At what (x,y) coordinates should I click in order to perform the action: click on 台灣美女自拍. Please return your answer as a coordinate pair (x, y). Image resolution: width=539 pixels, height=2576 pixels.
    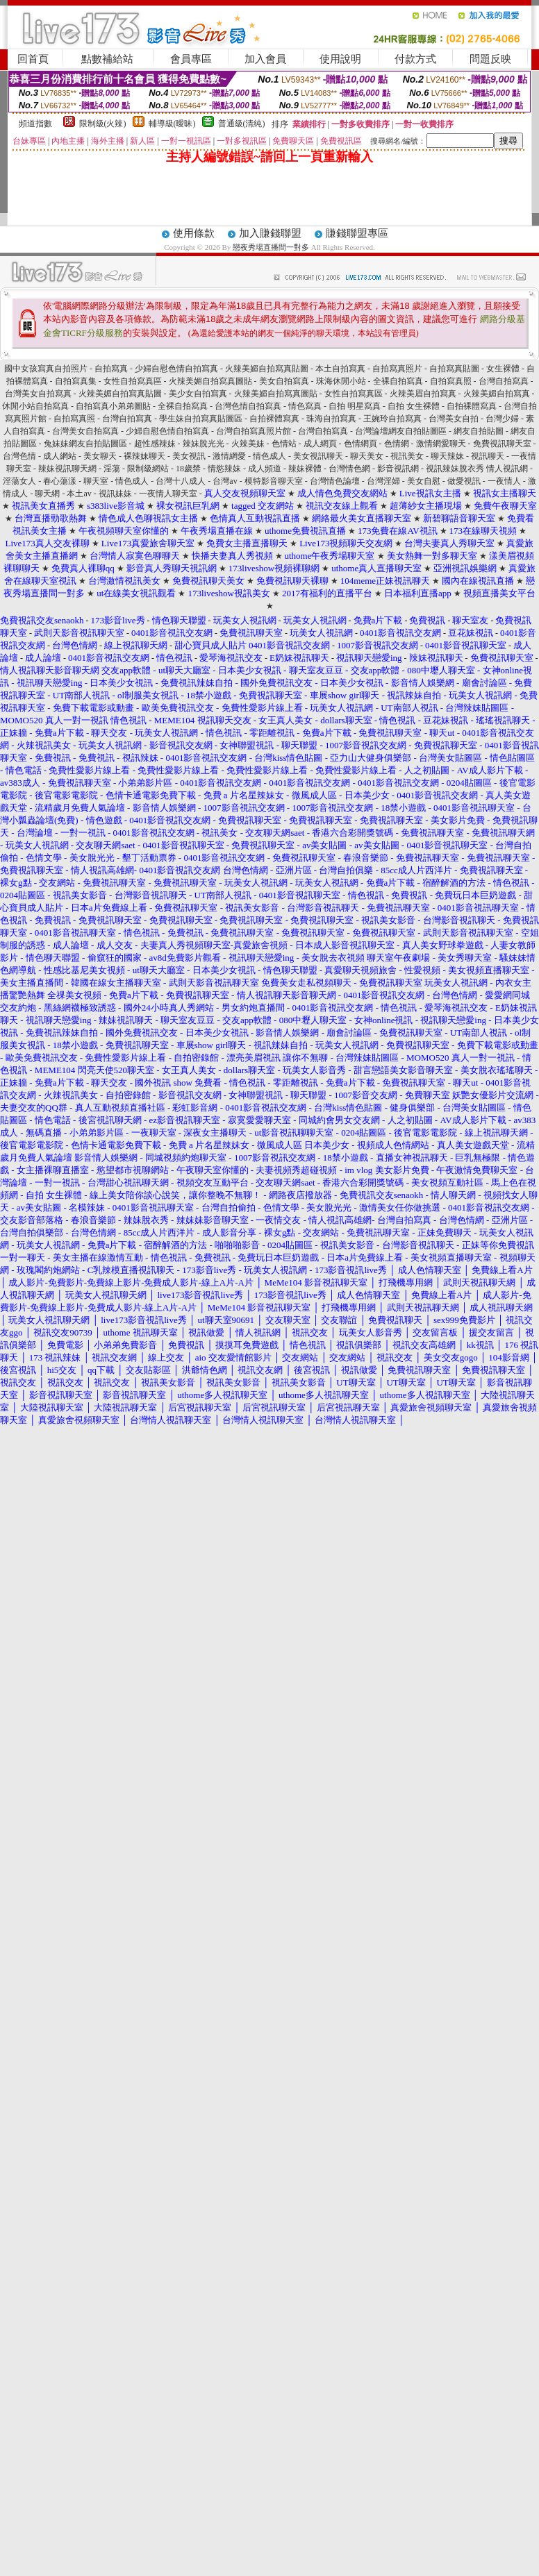
    Looking at the image, I should click on (454, 418).